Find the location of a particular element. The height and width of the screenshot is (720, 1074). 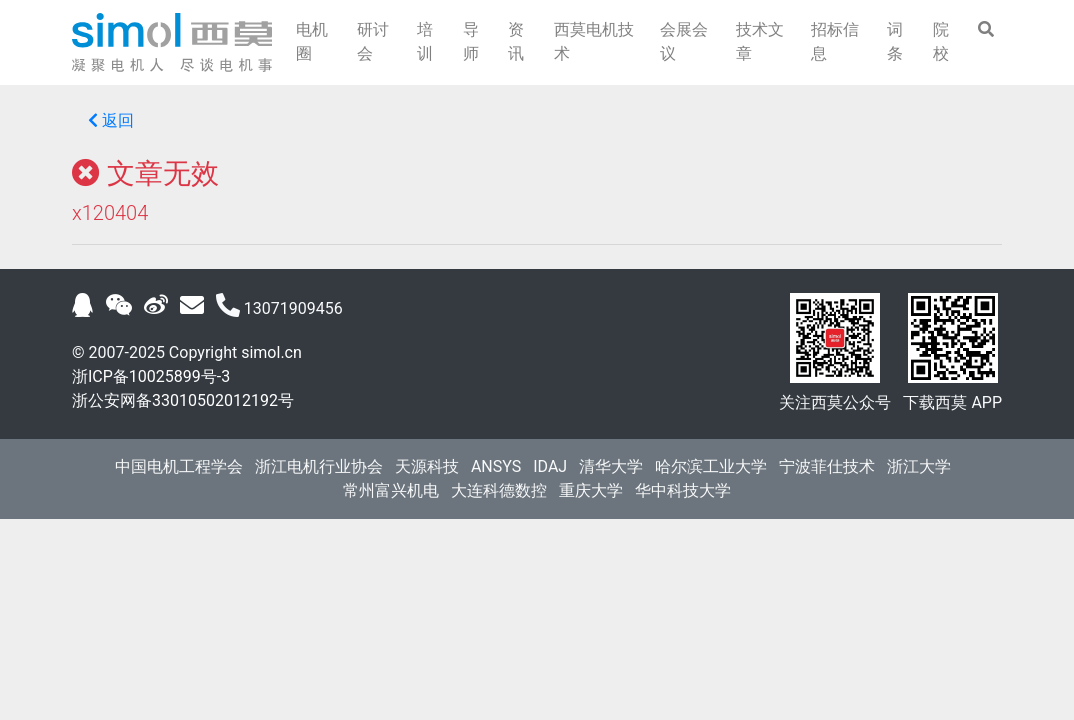

清华大学 is located at coordinates (611, 466).